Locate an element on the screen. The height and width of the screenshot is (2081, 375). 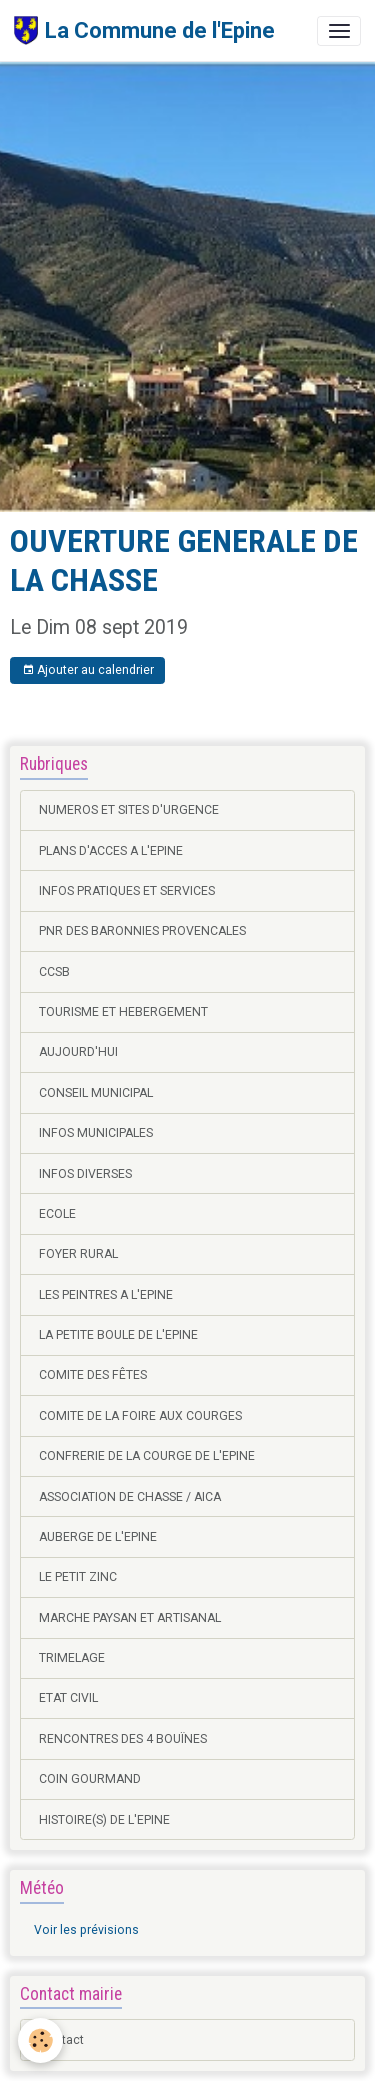
COIN GOURMAND is located at coordinates (90, 1779).